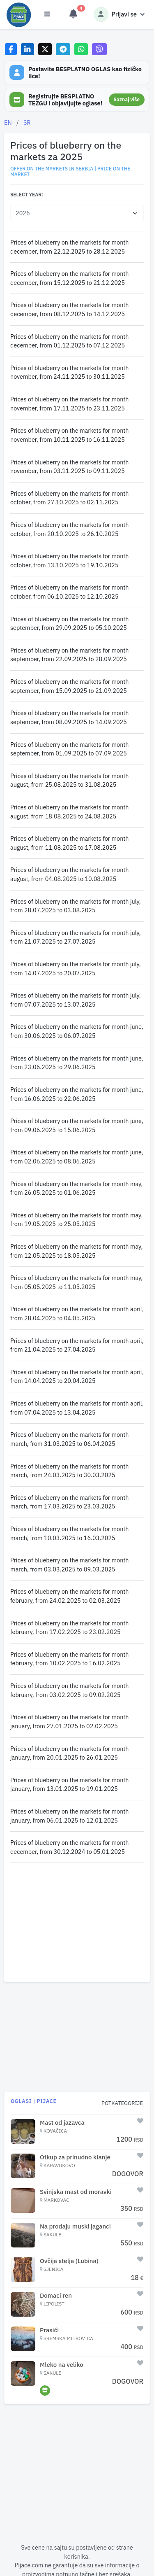 The height and width of the screenshot is (2576, 154). What do you see at coordinates (63, 49) in the screenshot?
I see `[Share on Telegram]` at bounding box center [63, 49].